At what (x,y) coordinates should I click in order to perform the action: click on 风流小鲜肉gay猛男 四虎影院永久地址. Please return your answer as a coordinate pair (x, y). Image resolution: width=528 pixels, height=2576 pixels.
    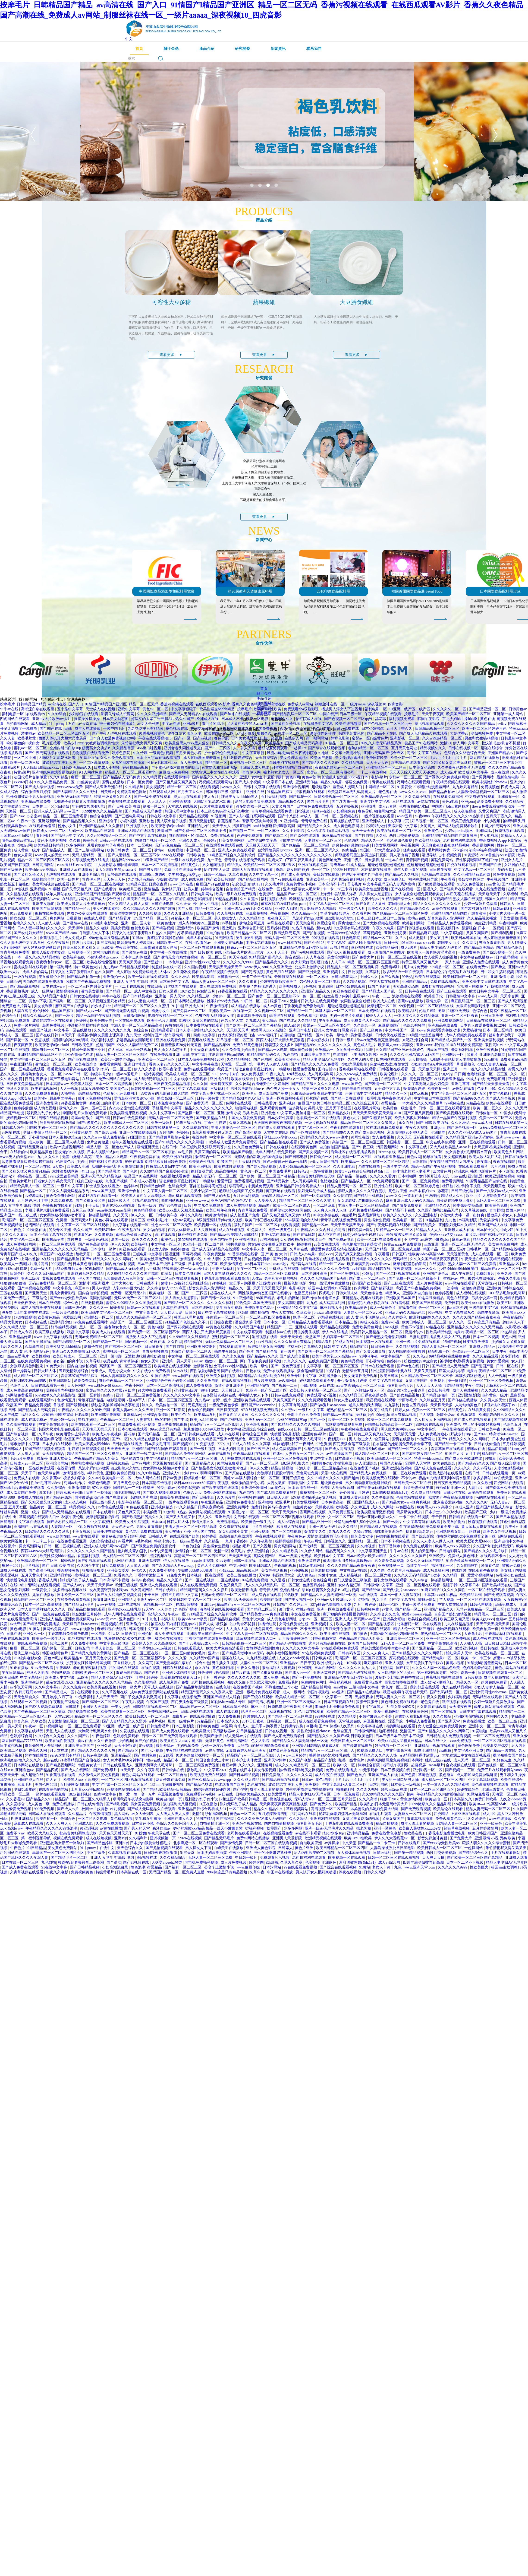
    Looking at the image, I should click on (298, 753).